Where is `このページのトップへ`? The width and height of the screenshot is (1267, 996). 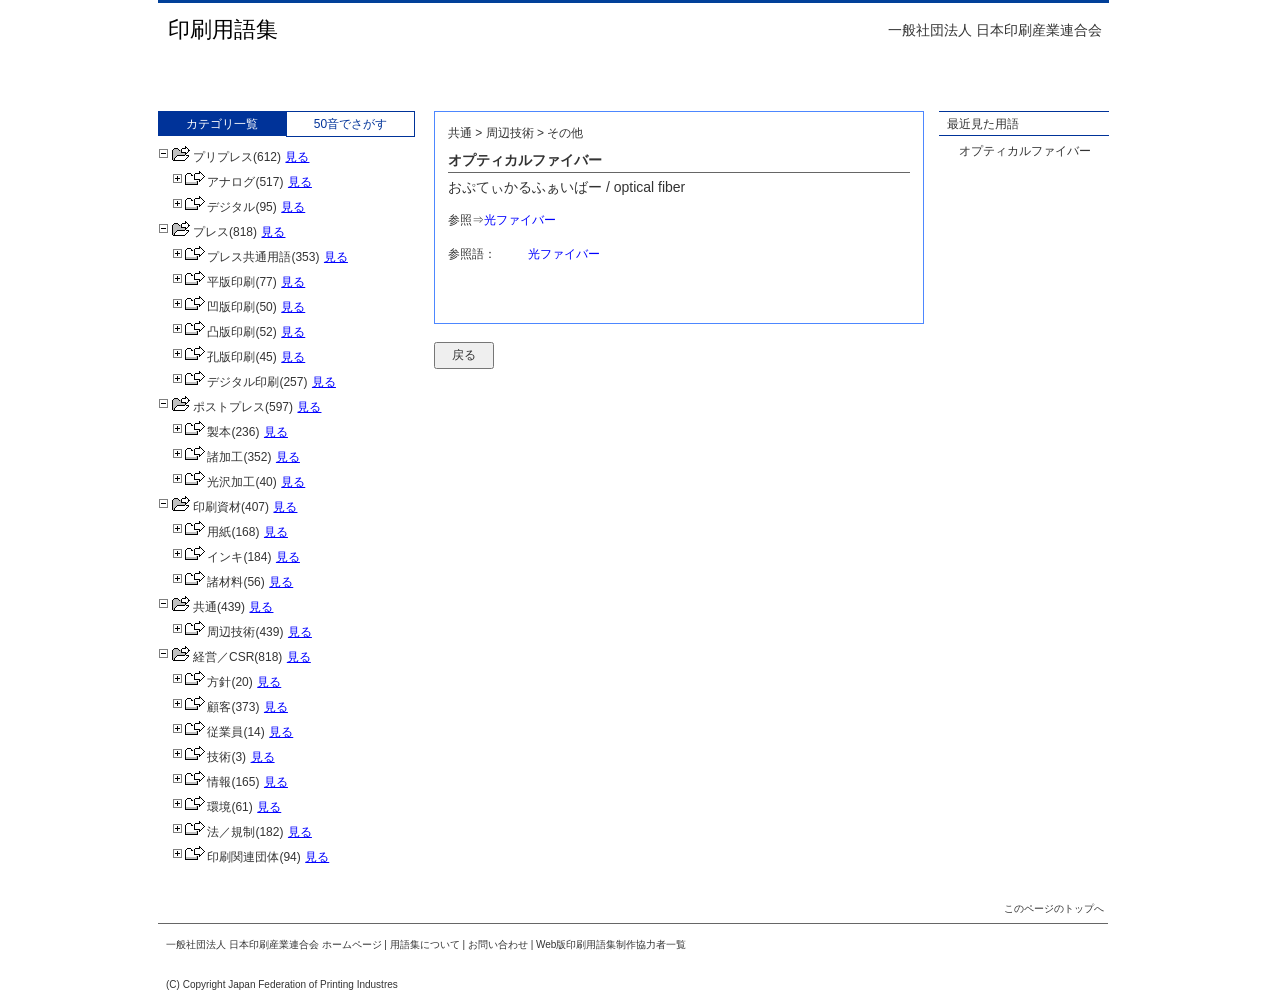 このページのトップへ is located at coordinates (1054, 908).